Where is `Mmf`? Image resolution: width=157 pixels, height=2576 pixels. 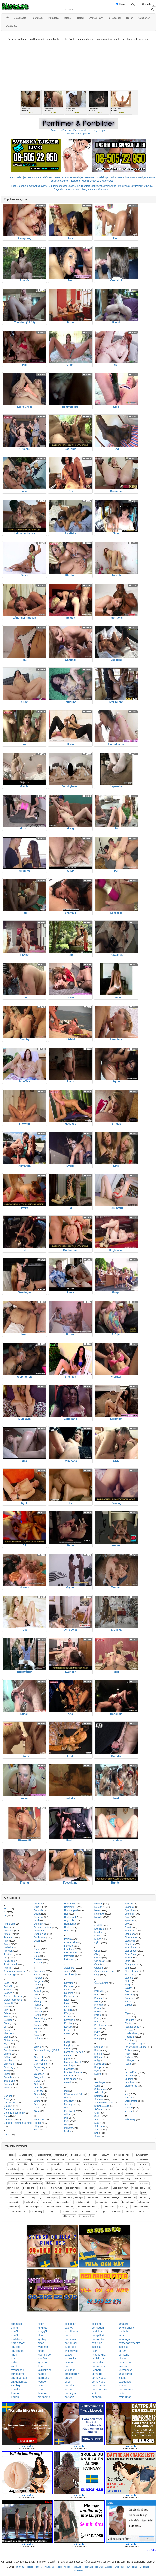 Mmf is located at coordinates (66, 2124).